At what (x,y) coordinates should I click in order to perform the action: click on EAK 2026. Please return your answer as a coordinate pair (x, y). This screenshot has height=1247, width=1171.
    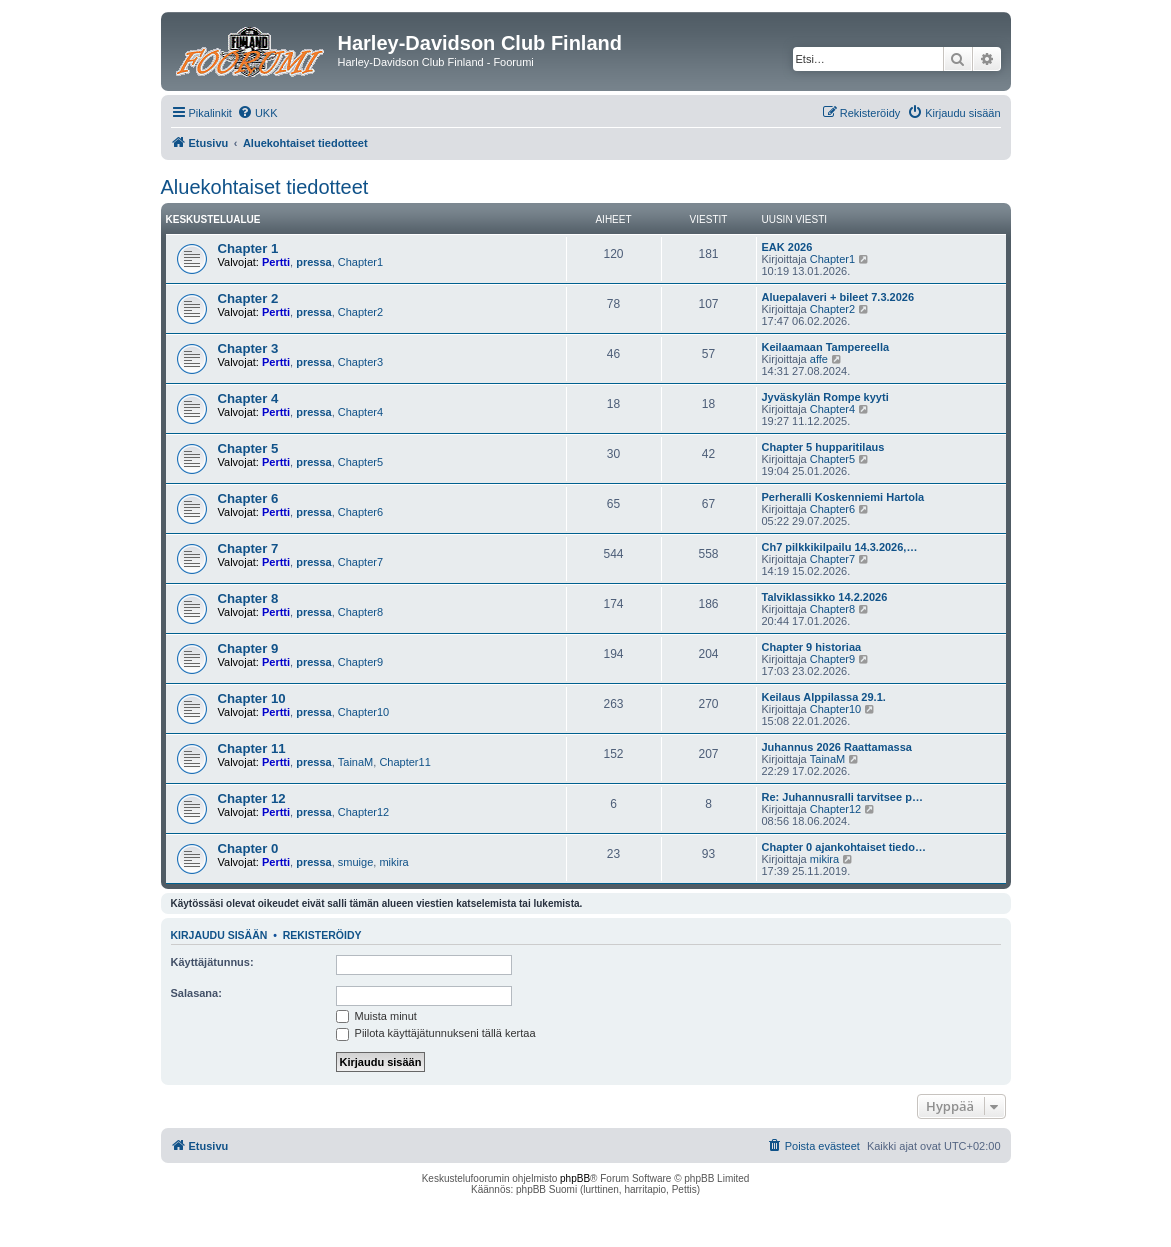
    Looking at the image, I should click on (787, 247).